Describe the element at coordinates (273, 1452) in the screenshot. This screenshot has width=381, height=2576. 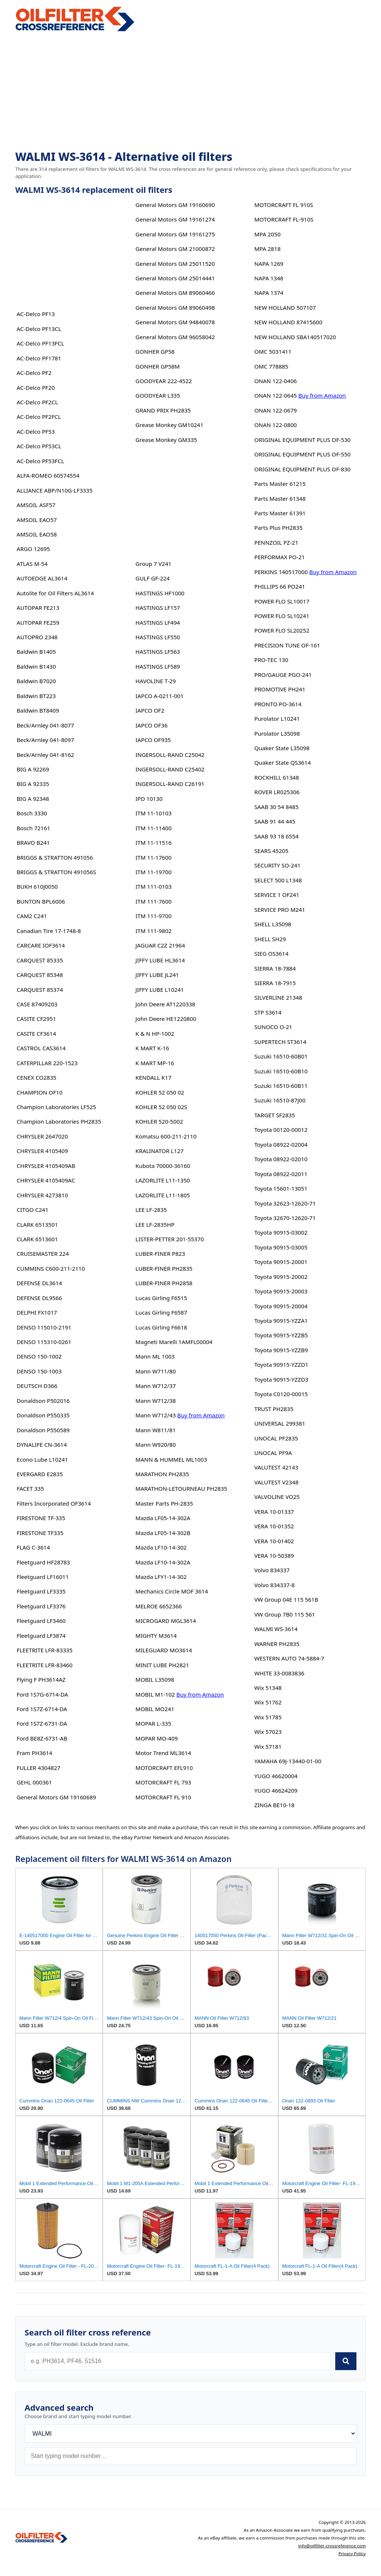
I see `UNOCAL PF9A` at that location.